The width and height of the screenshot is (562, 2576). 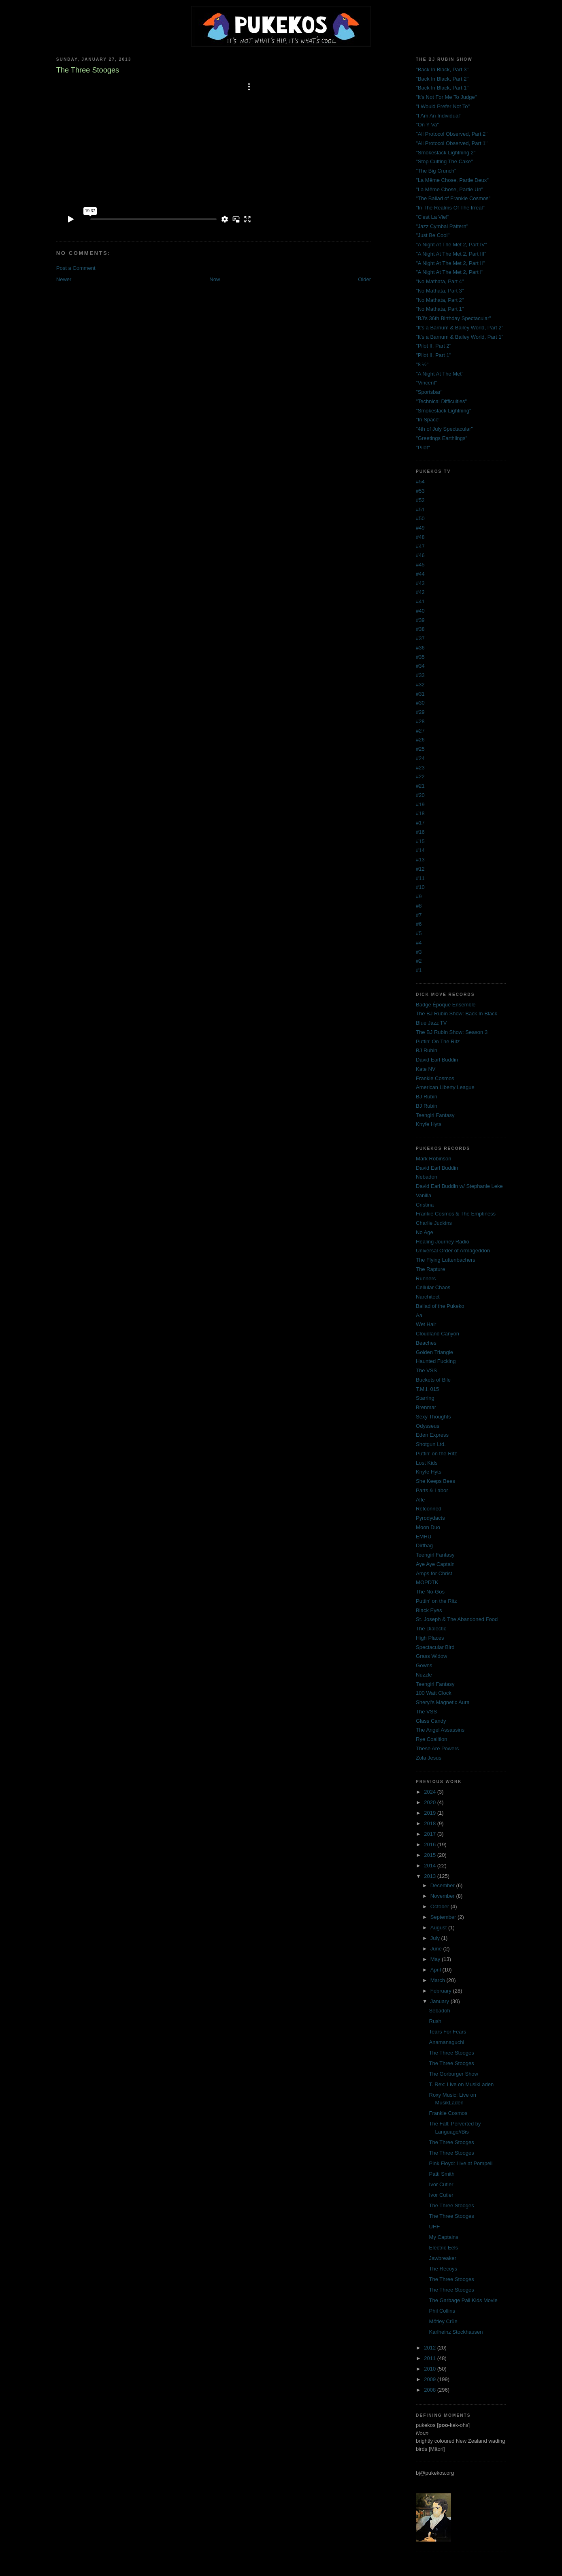 What do you see at coordinates (430, 1638) in the screenshot?
I see `High Places` at bounding box center [430, 1638].